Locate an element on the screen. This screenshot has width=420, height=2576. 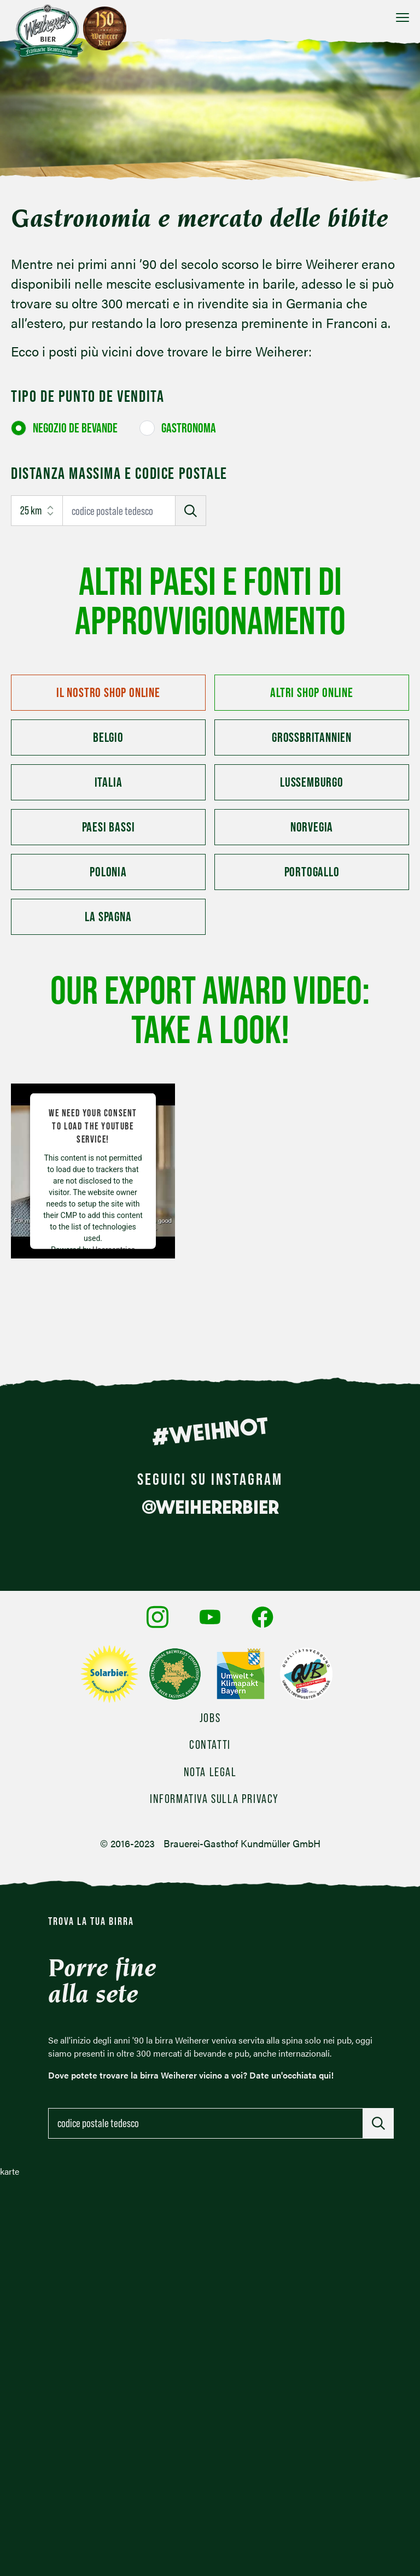
Polonia is located at coordinates (108, 871).